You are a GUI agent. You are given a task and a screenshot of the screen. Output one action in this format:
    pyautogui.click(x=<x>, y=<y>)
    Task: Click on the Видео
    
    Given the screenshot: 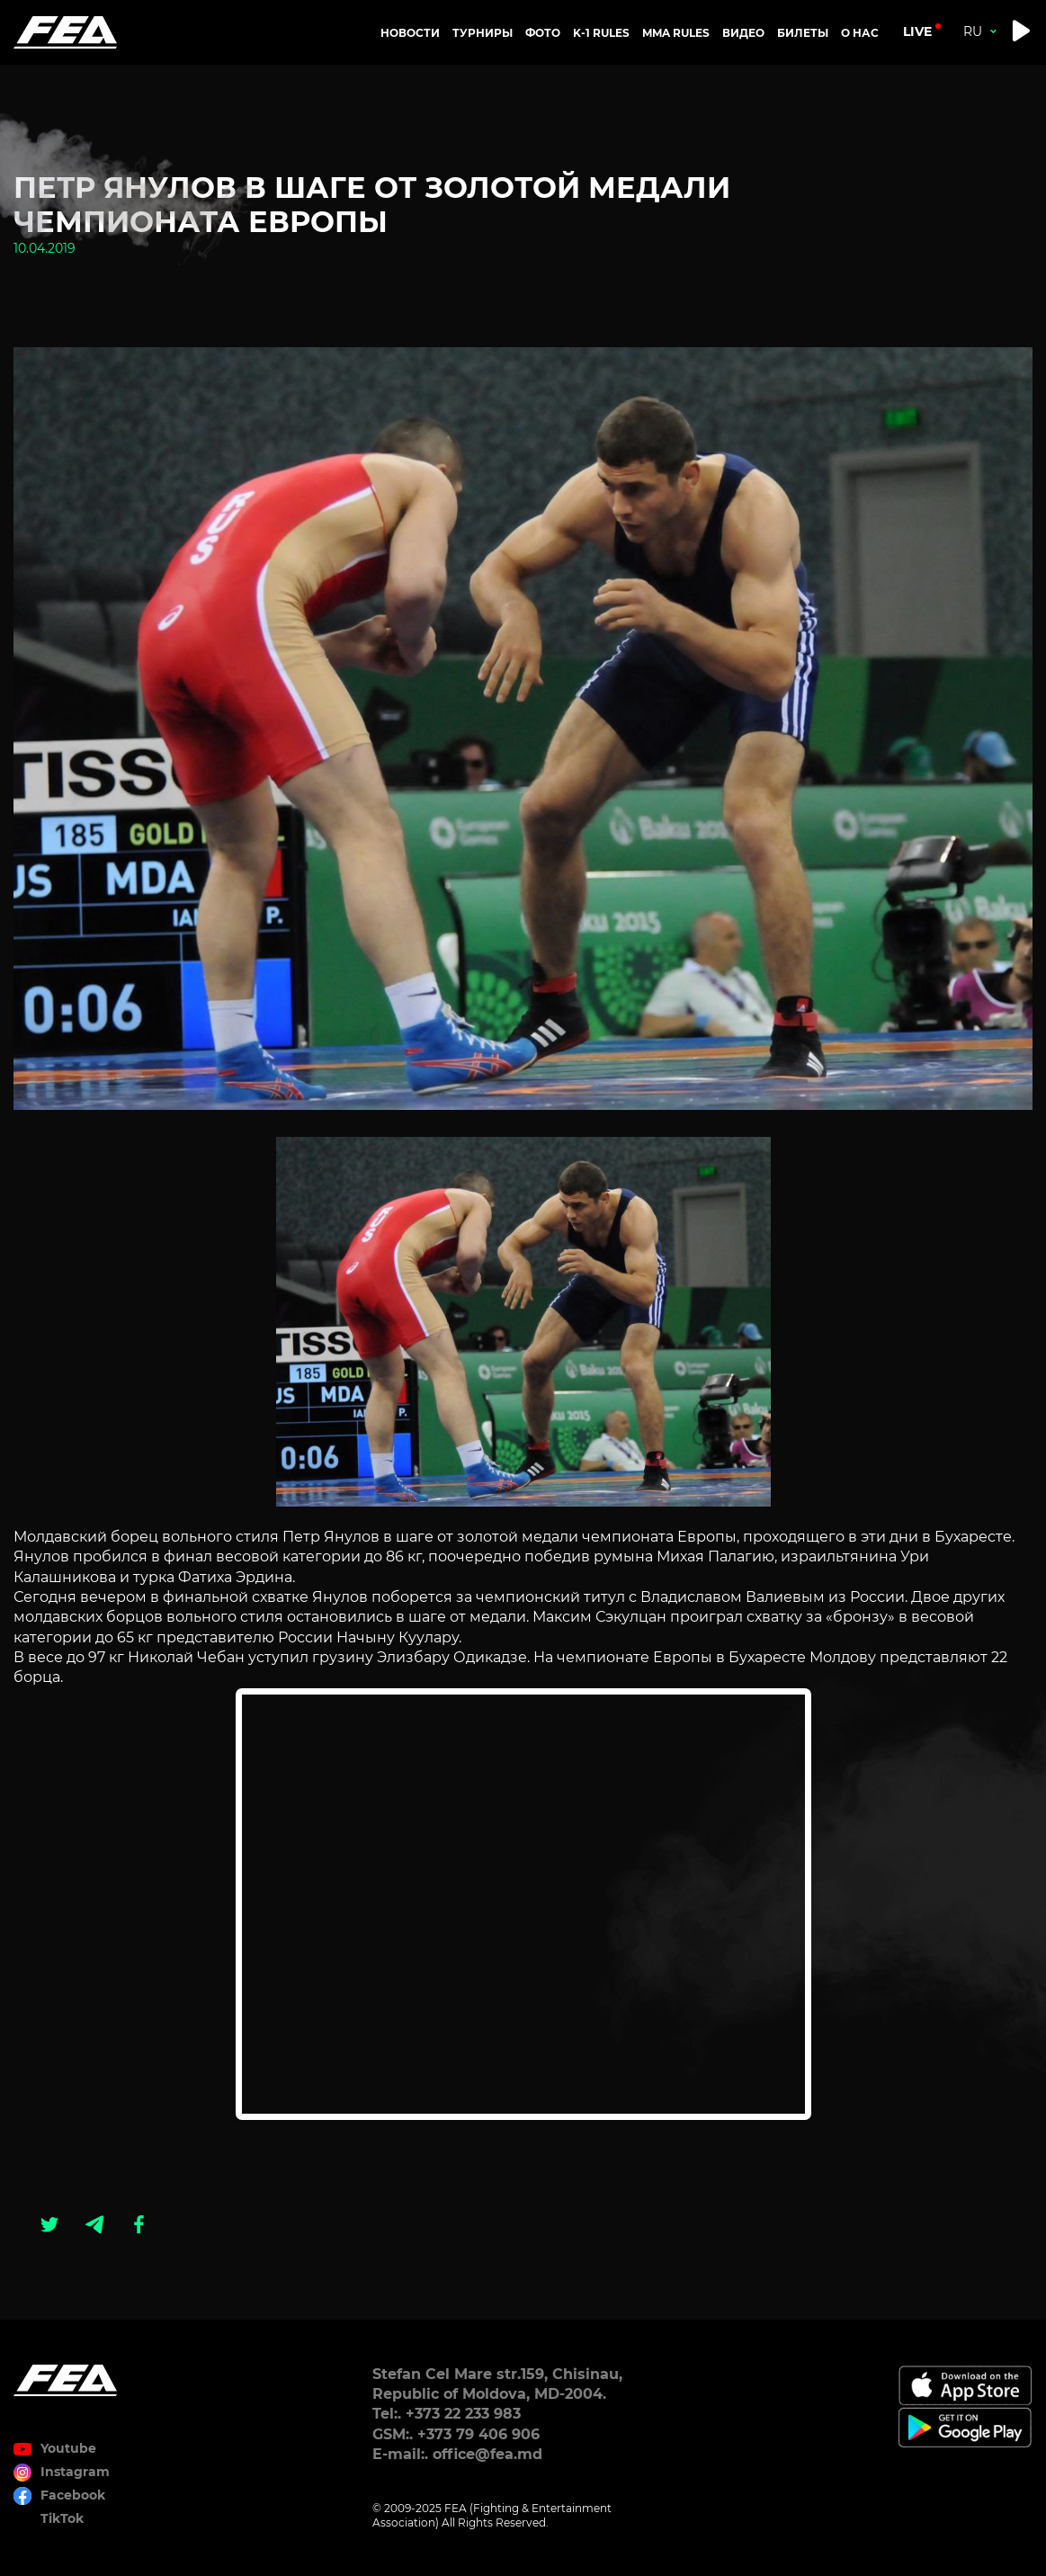 What is the action you would take?
    pyautogui.click(x=743, y=33)
    